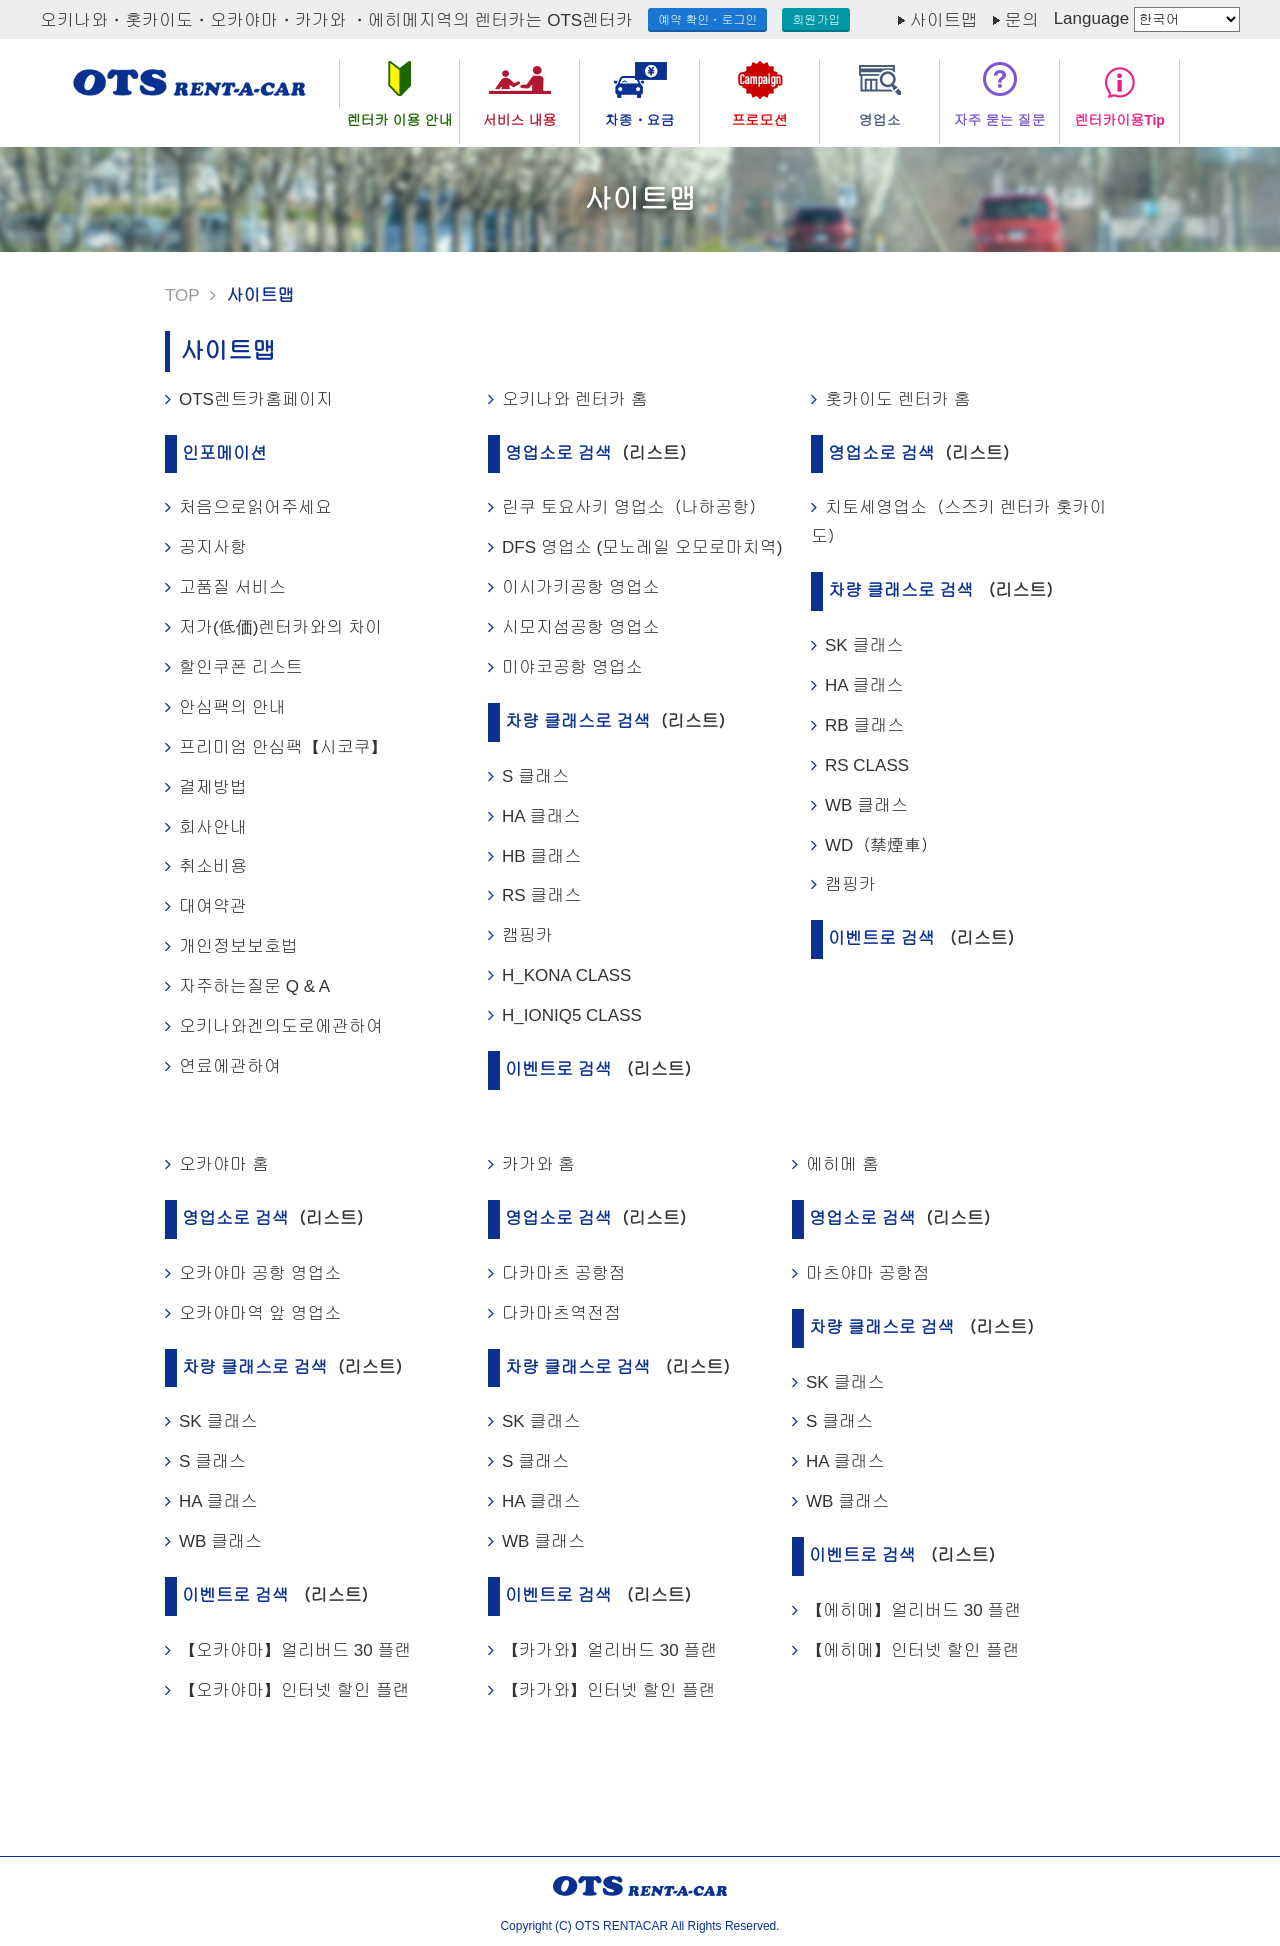  Describe the element at coordinates (213, 906) in the screenshot. I see `대여약관` at that location.